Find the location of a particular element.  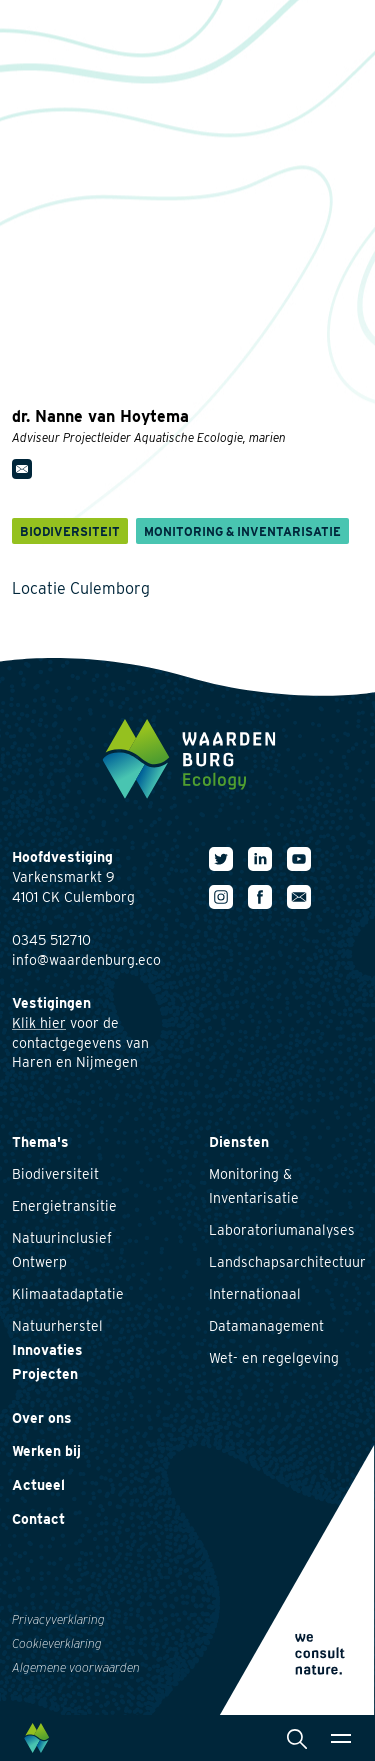

Klik hier is located at coordinates (39, 1023).